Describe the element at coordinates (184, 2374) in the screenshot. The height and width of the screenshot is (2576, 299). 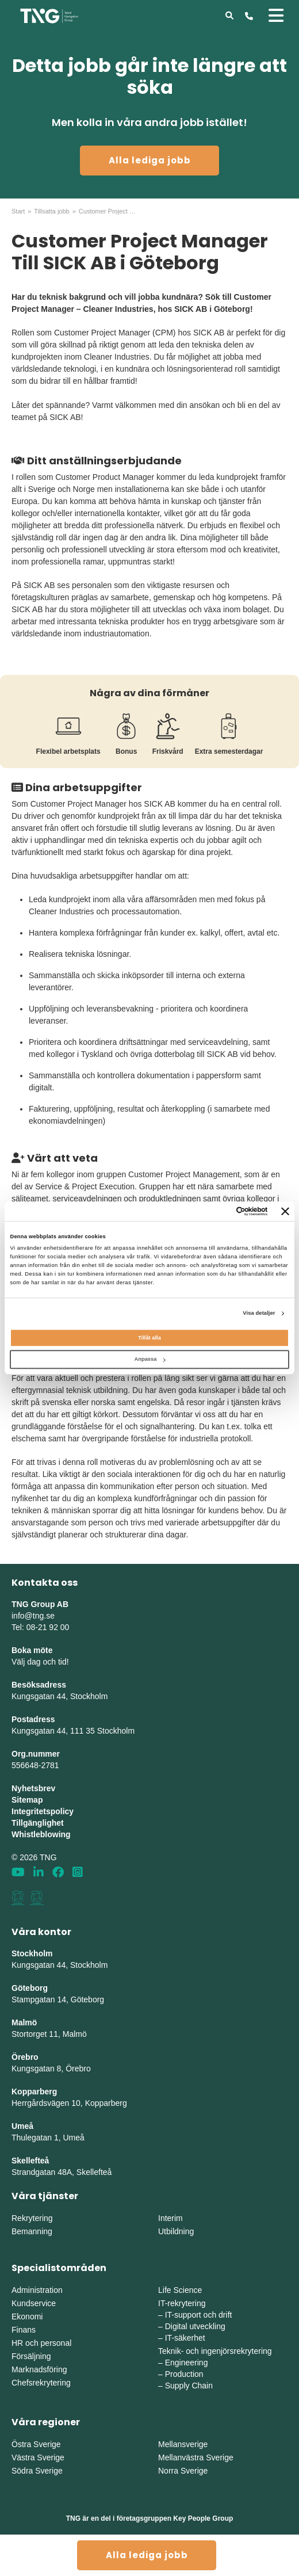
I see `Production` at that location.